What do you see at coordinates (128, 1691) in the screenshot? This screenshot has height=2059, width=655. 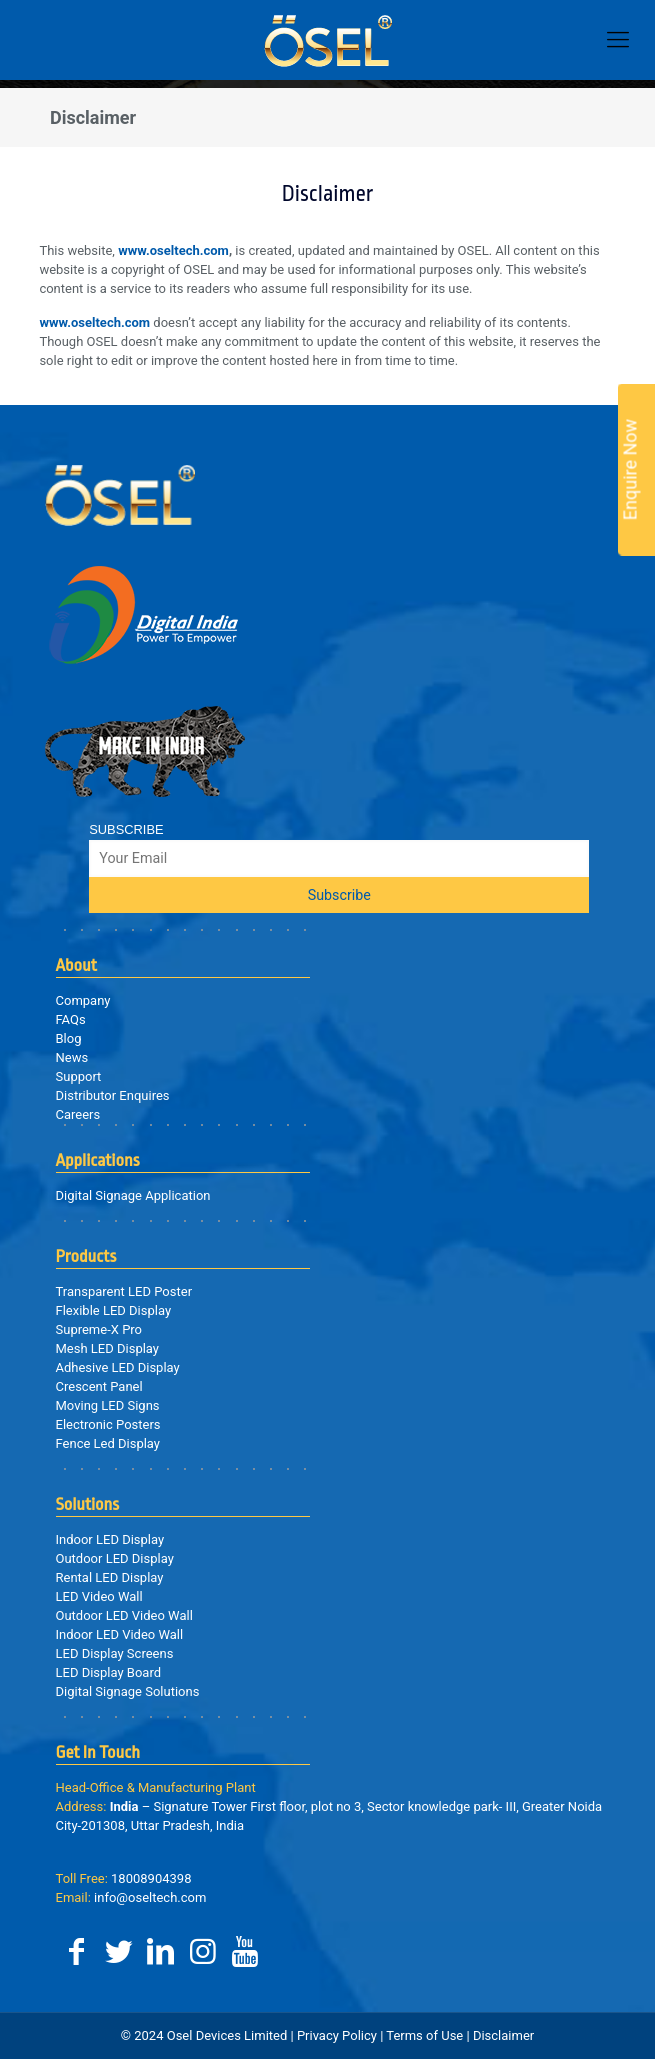 I see `Digital Signage Solutions` at bounding box center [128, 1691].